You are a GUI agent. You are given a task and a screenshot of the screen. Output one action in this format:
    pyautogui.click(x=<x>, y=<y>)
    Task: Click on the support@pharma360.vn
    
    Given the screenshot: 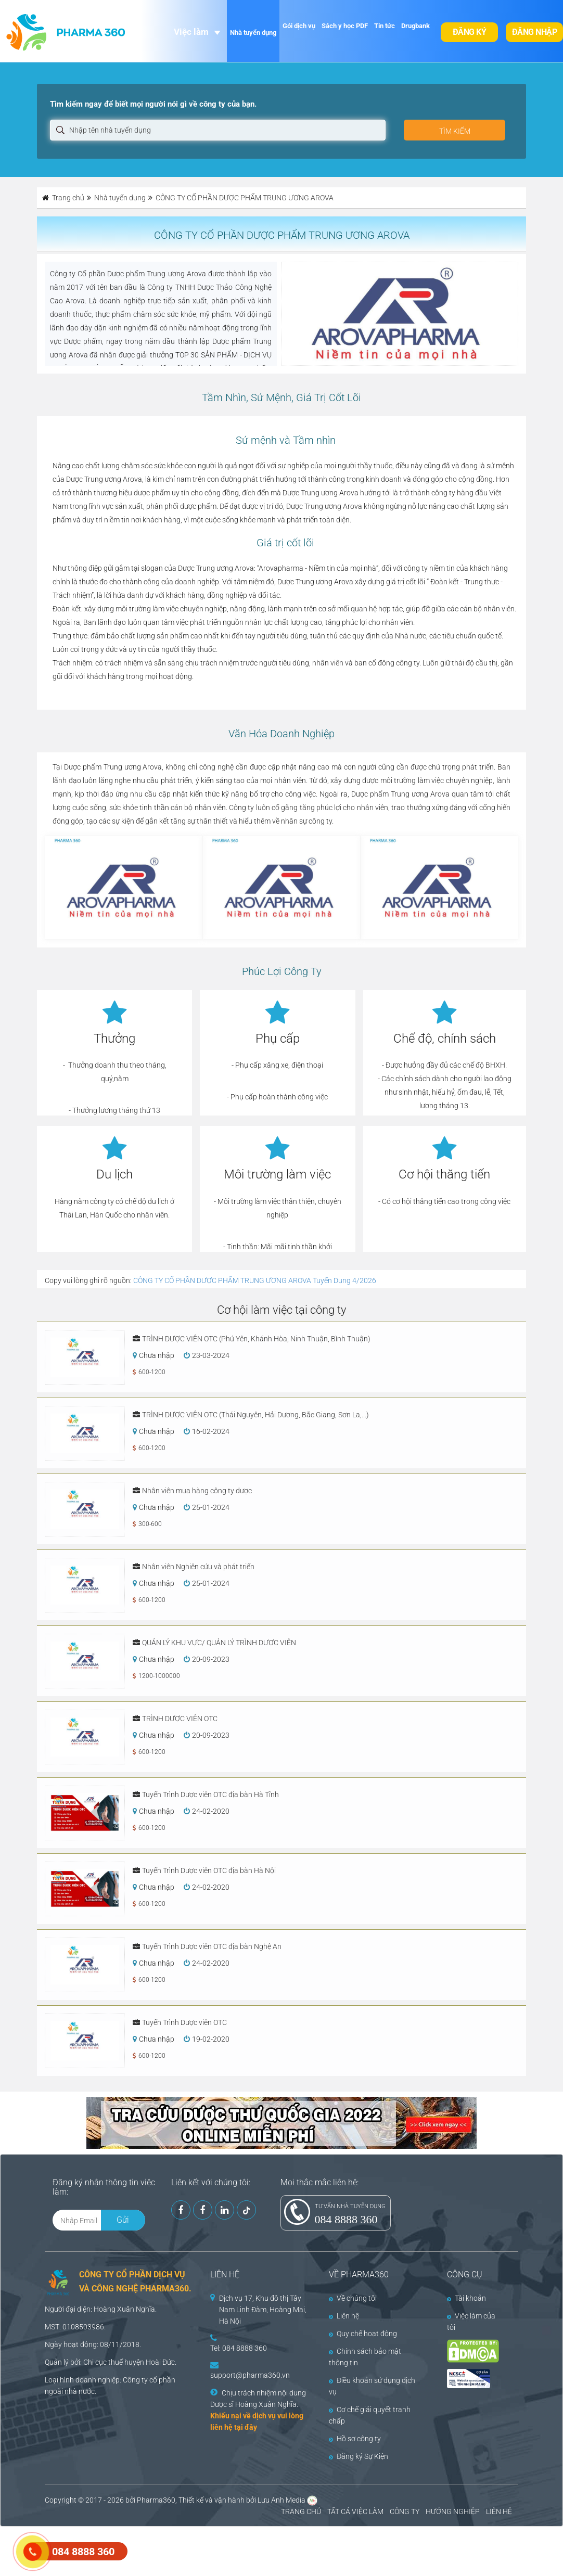 What is the action you would take?
    pyautogui.click(x=250, y=2375)
    